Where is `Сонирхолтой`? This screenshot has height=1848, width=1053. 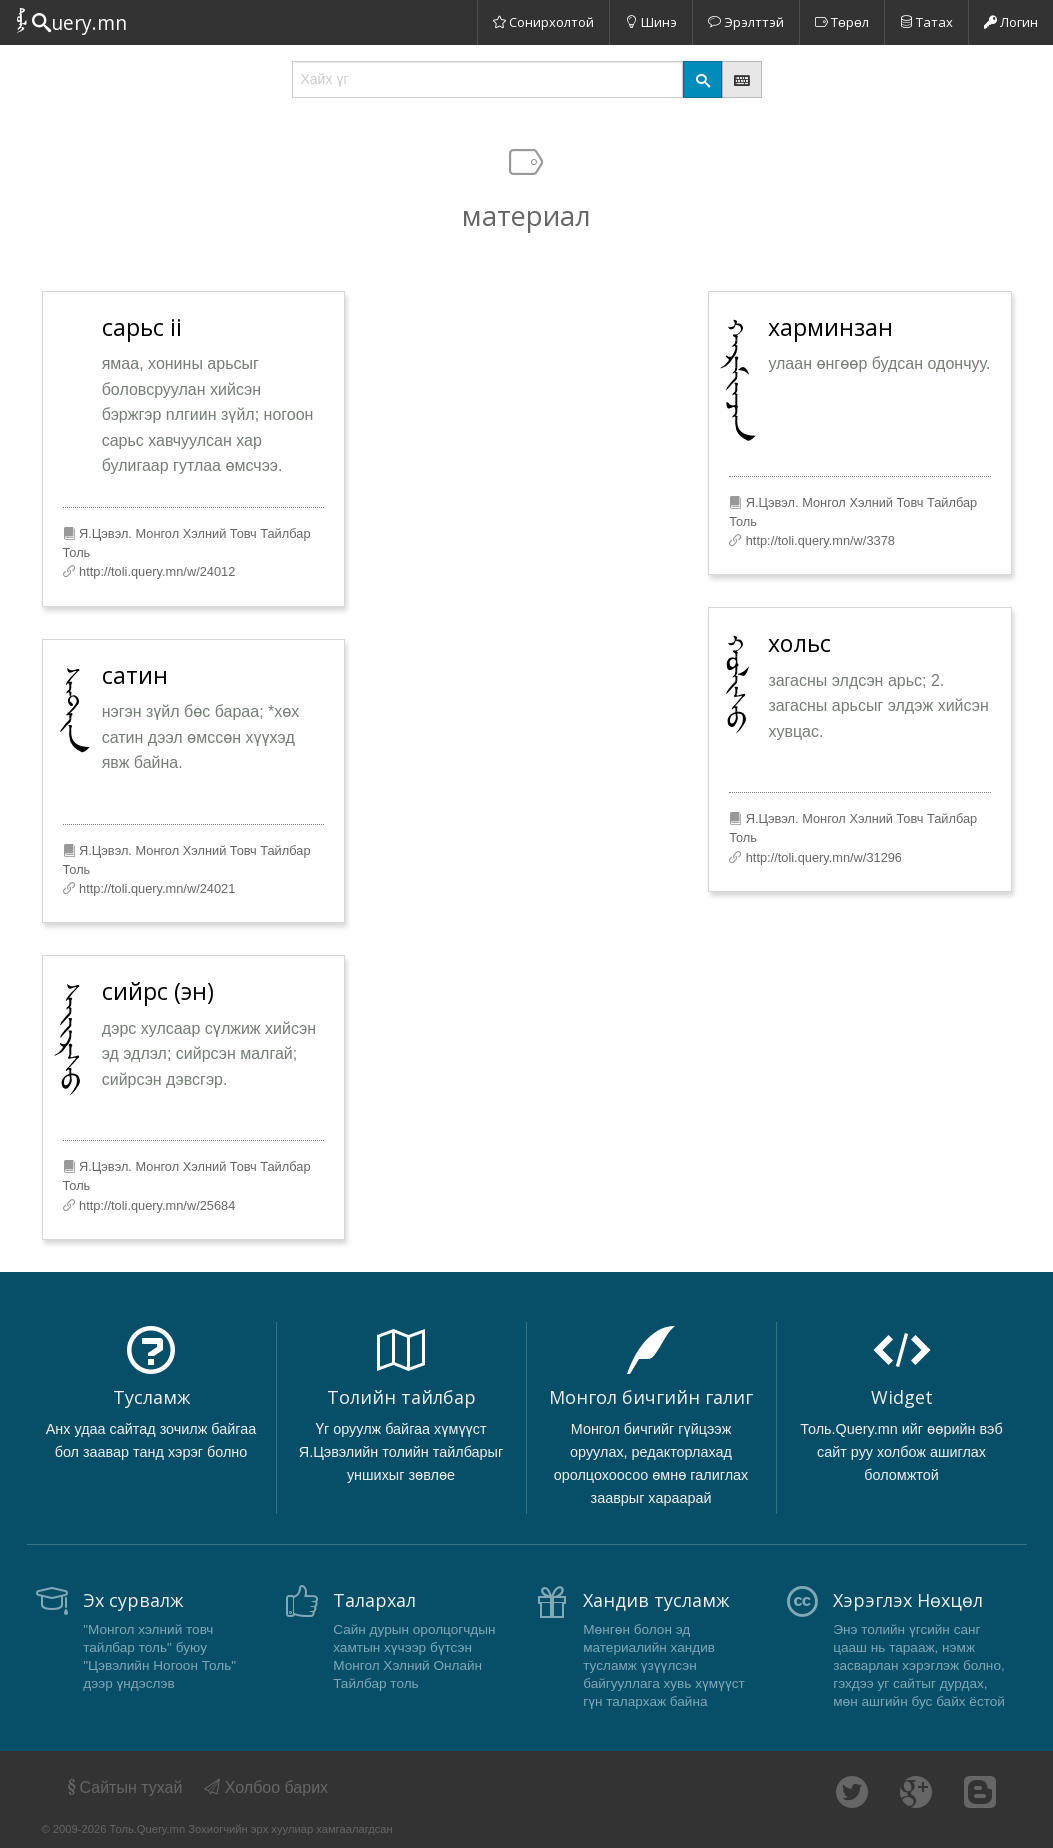
Сонирхолтой is located at coordinates (543, 22).